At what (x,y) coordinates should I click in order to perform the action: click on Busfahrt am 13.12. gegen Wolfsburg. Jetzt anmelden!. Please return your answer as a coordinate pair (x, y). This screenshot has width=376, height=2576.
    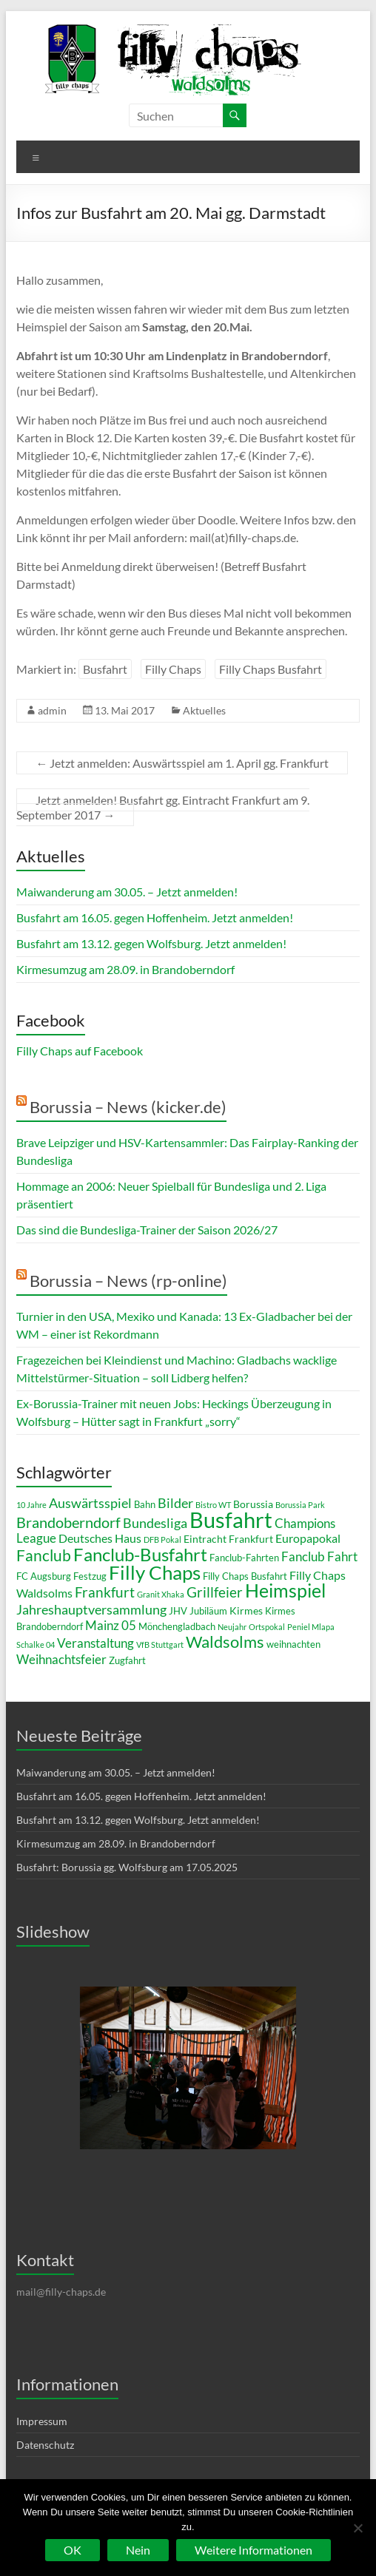
    Looking at the image, I should click on (151, 943).